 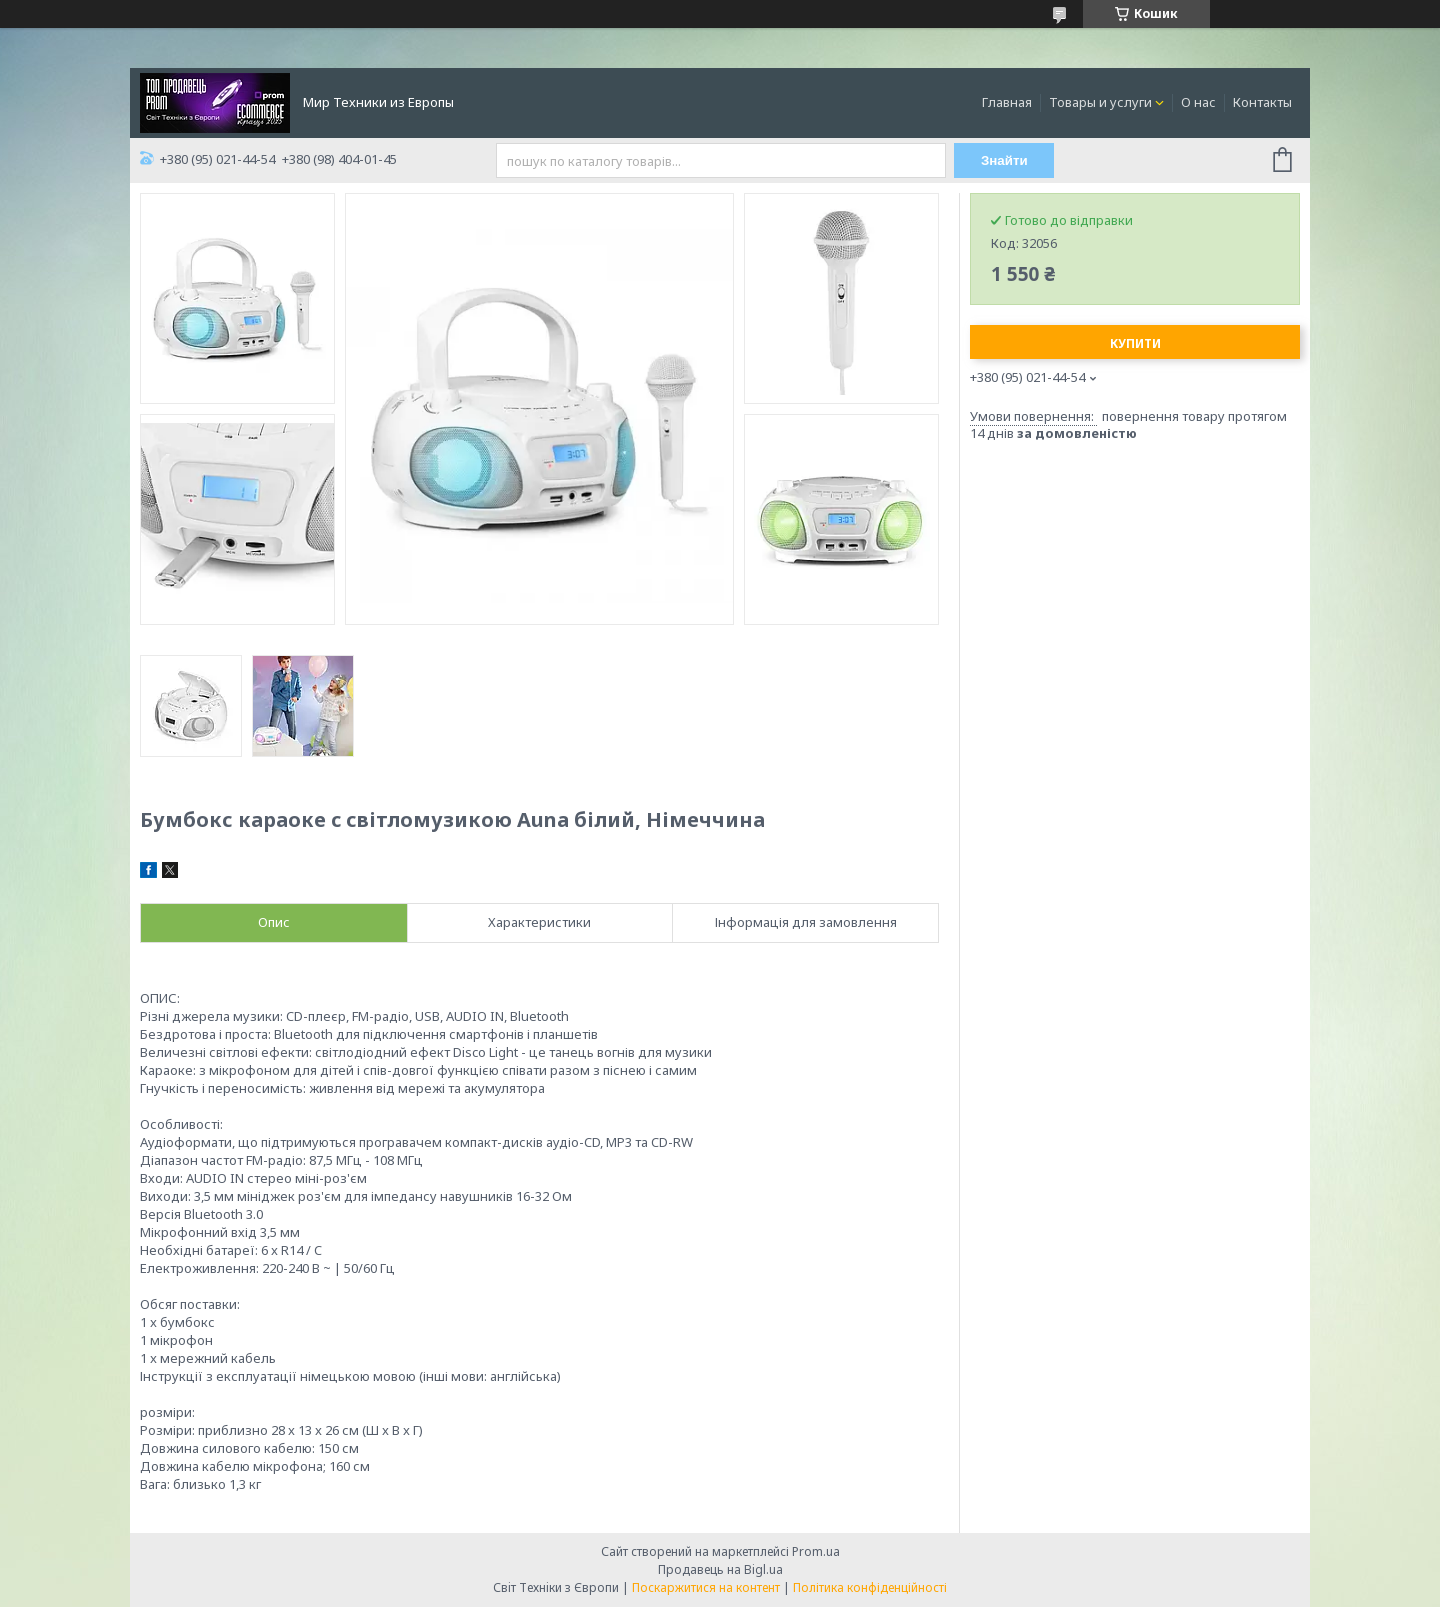 What do you see at coordinates (1262, 102) in the screenshot?
I see `Контакты` at bounding box center [1262, 102].